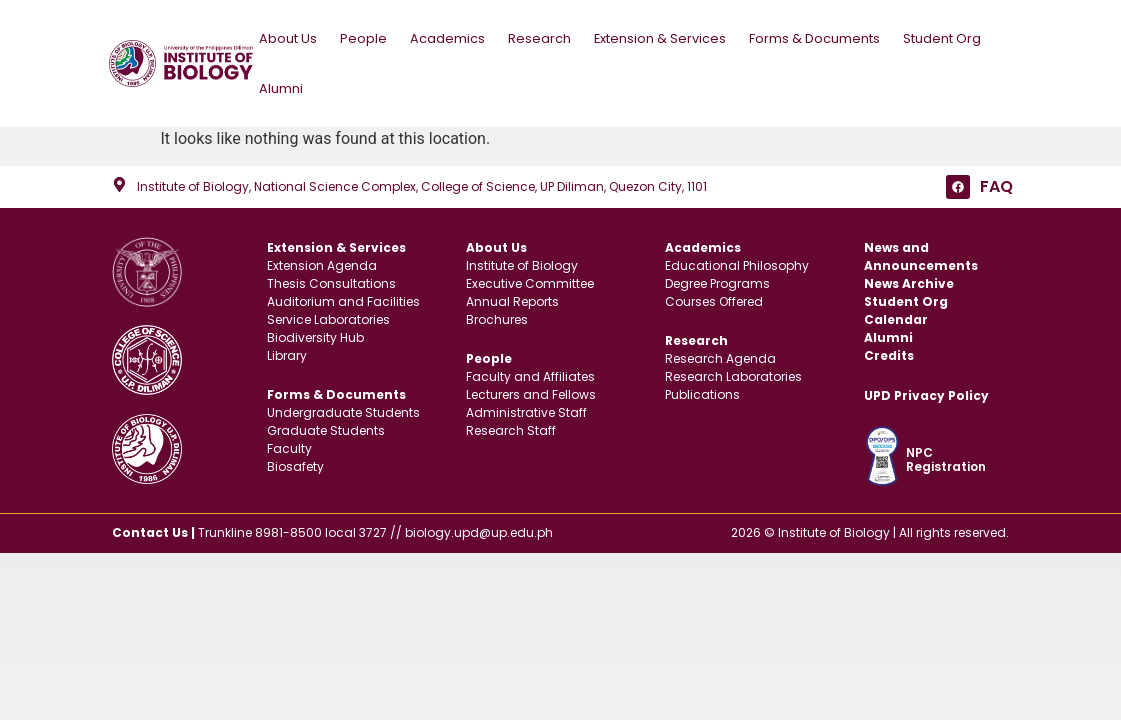 The height and width of the screenshot is (720, 1121). What do you see at coordinates (456, 35) in the screenshot?
I see `Academics` at bounding box center [456, 35].